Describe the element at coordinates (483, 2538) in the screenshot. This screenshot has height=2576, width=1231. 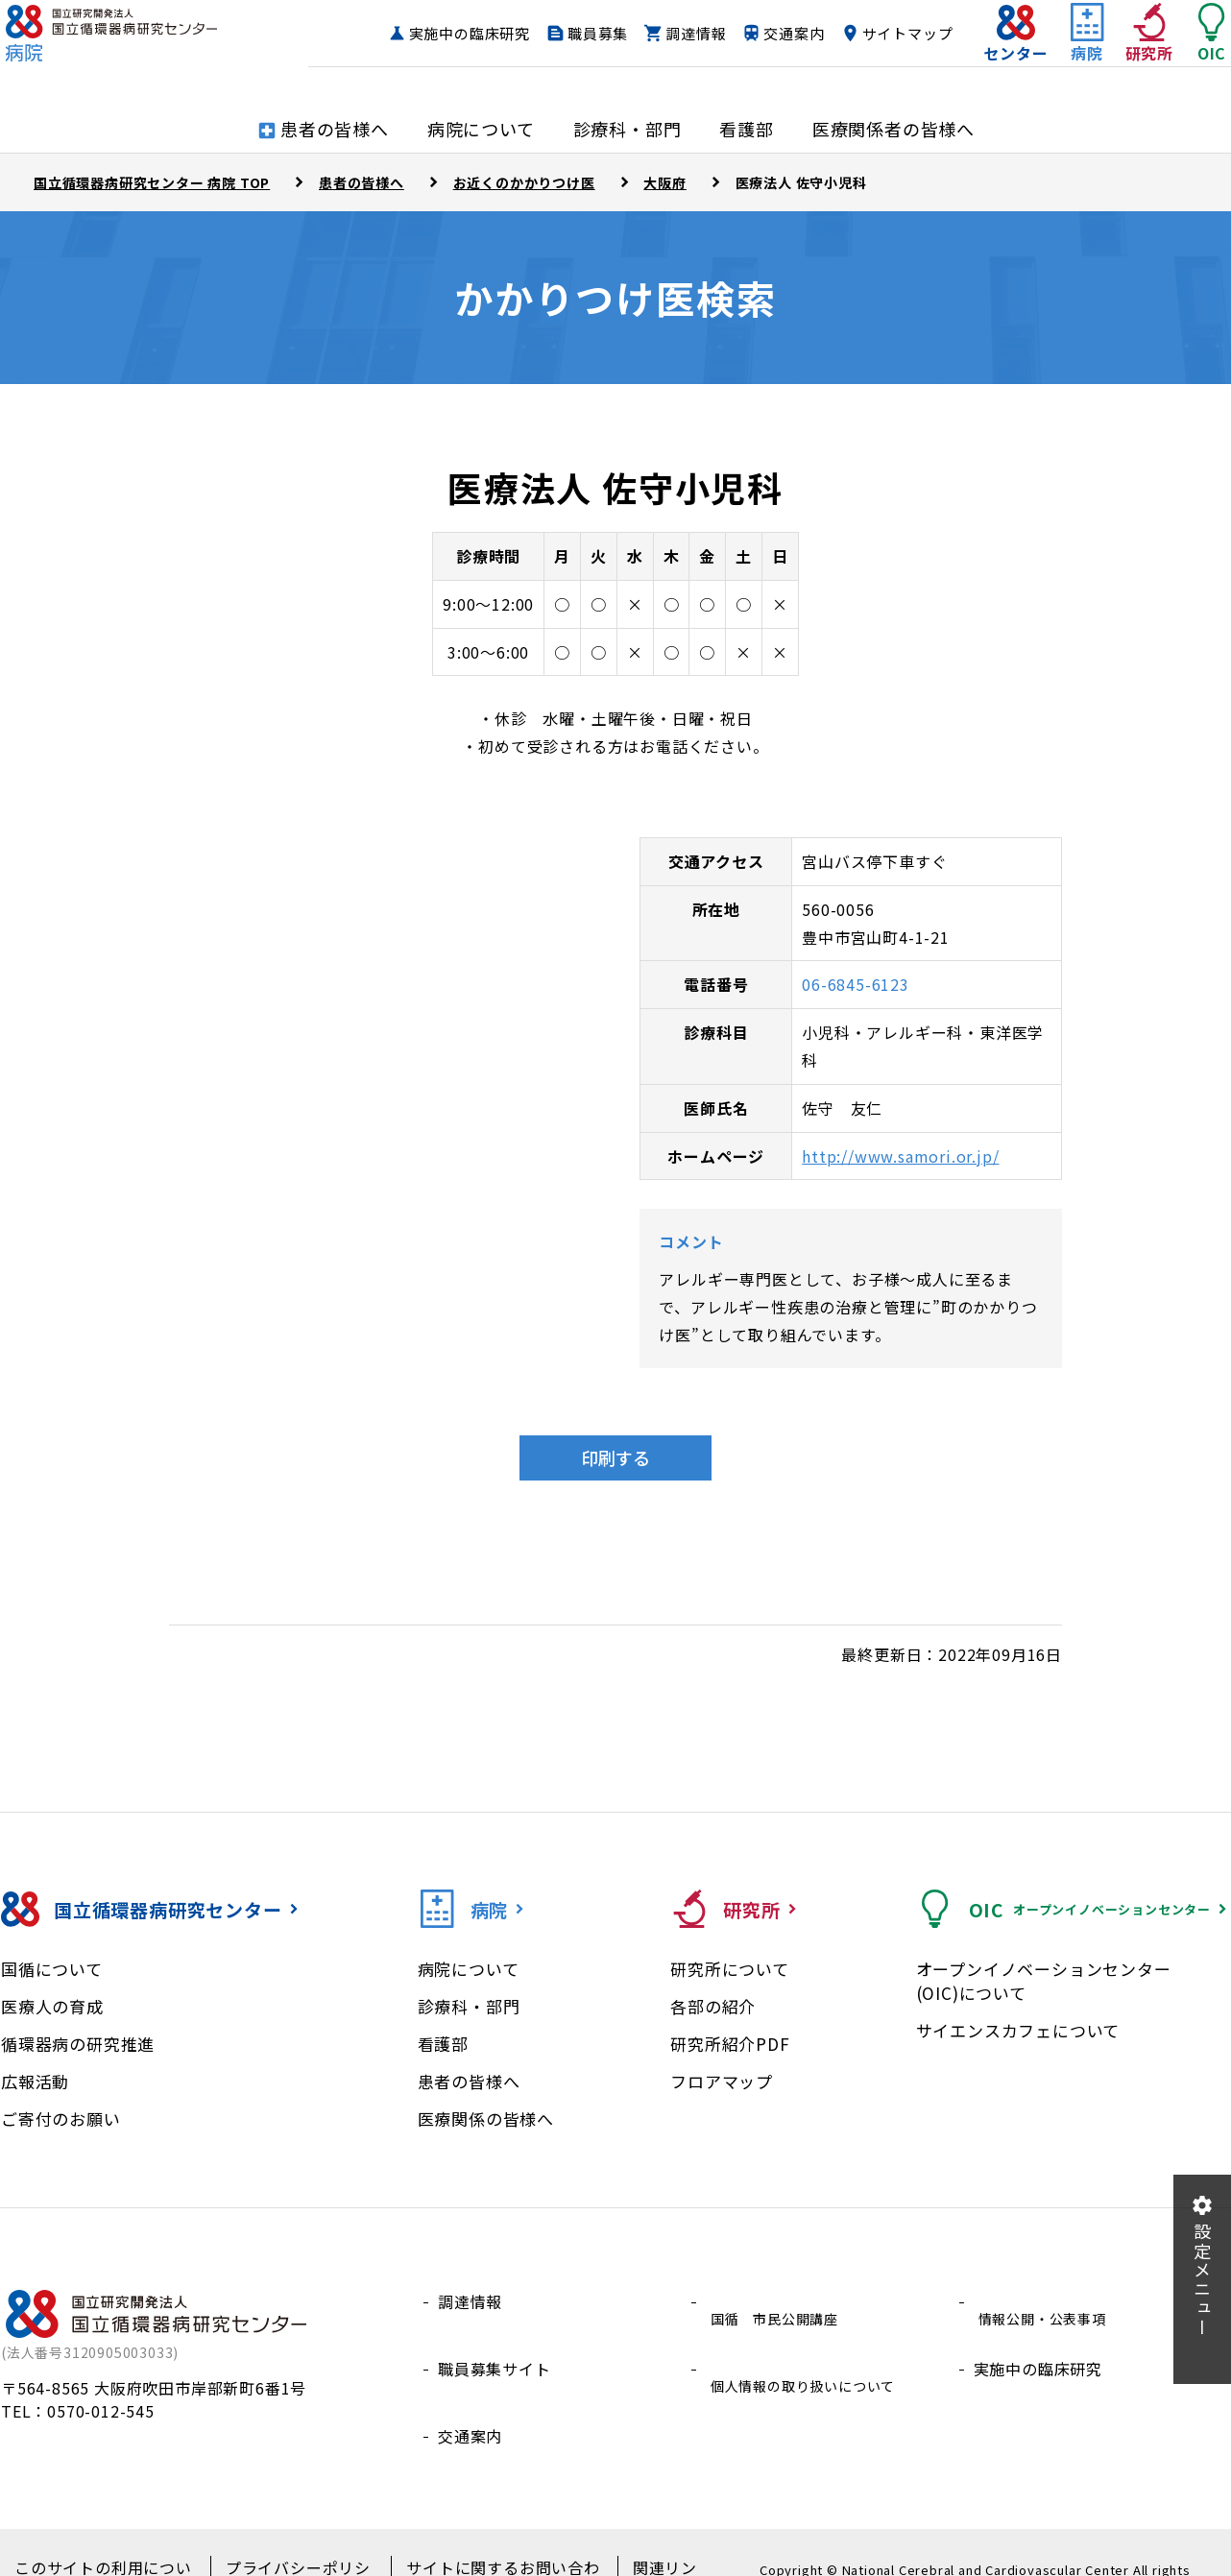
I see `サイトに関するお問い合わせ` at that location.